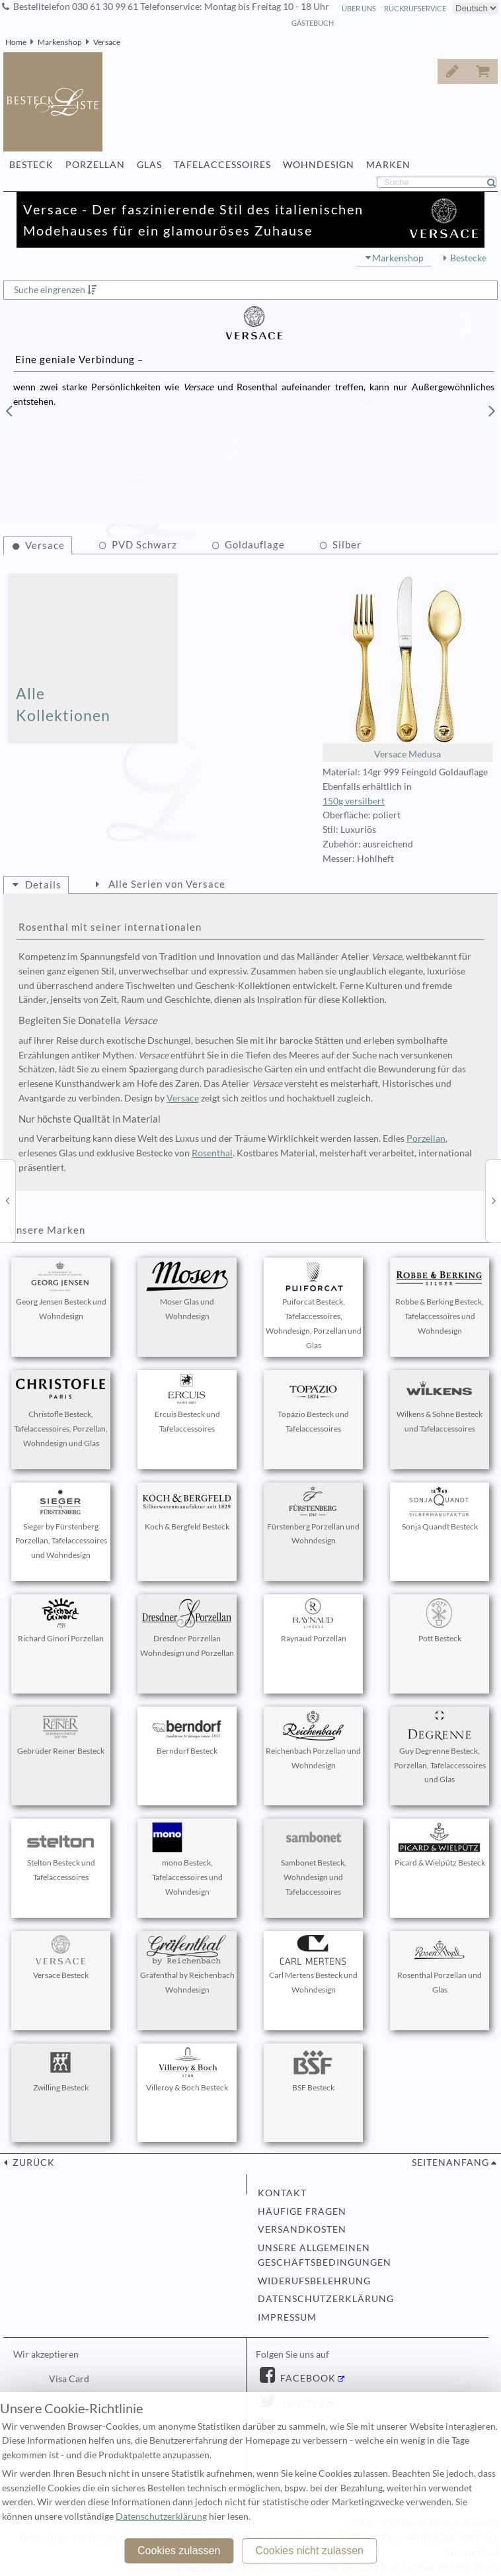 Image resolution: width=501 pixels, height=2576 pixels. Describe the element at coordinates (49, 289) in the screenshot. I see `Suche eingrenzen` at that location.